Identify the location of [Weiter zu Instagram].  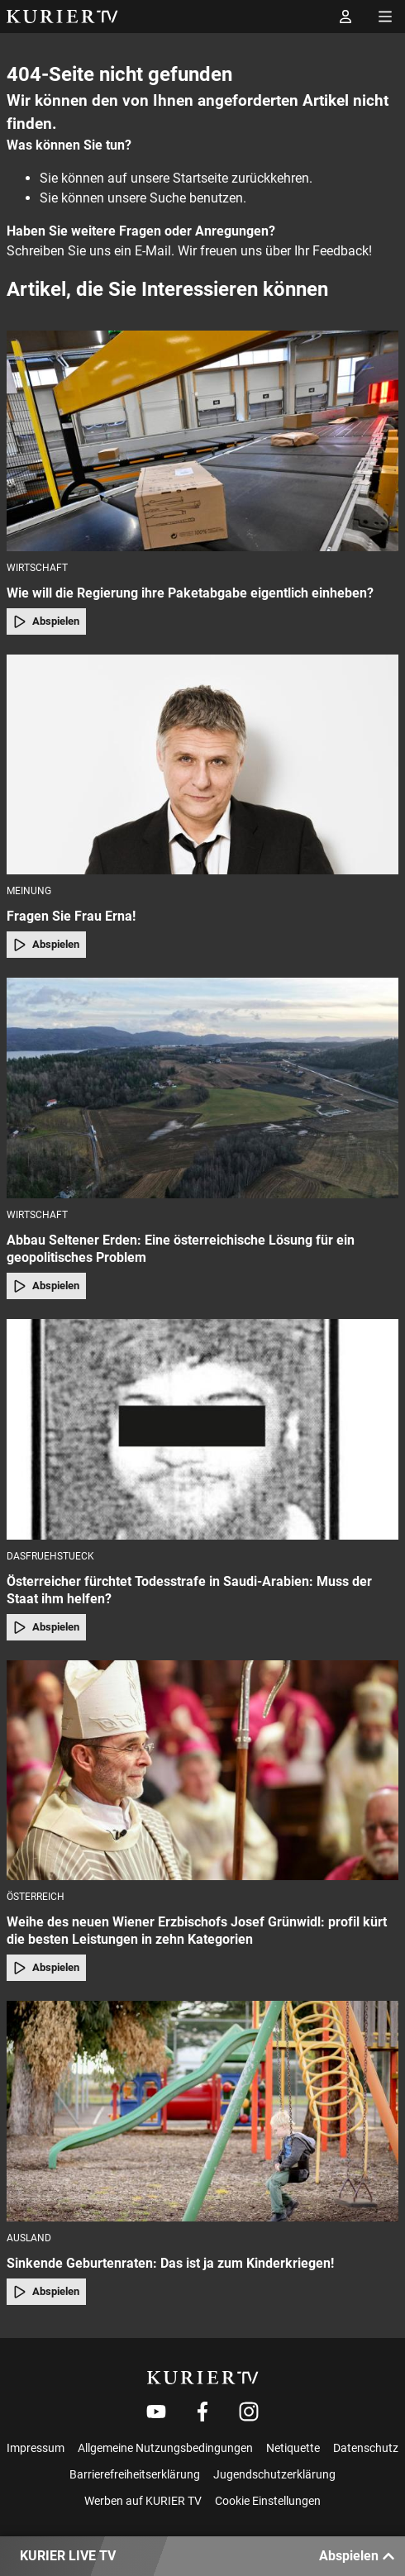
(249, 2411).